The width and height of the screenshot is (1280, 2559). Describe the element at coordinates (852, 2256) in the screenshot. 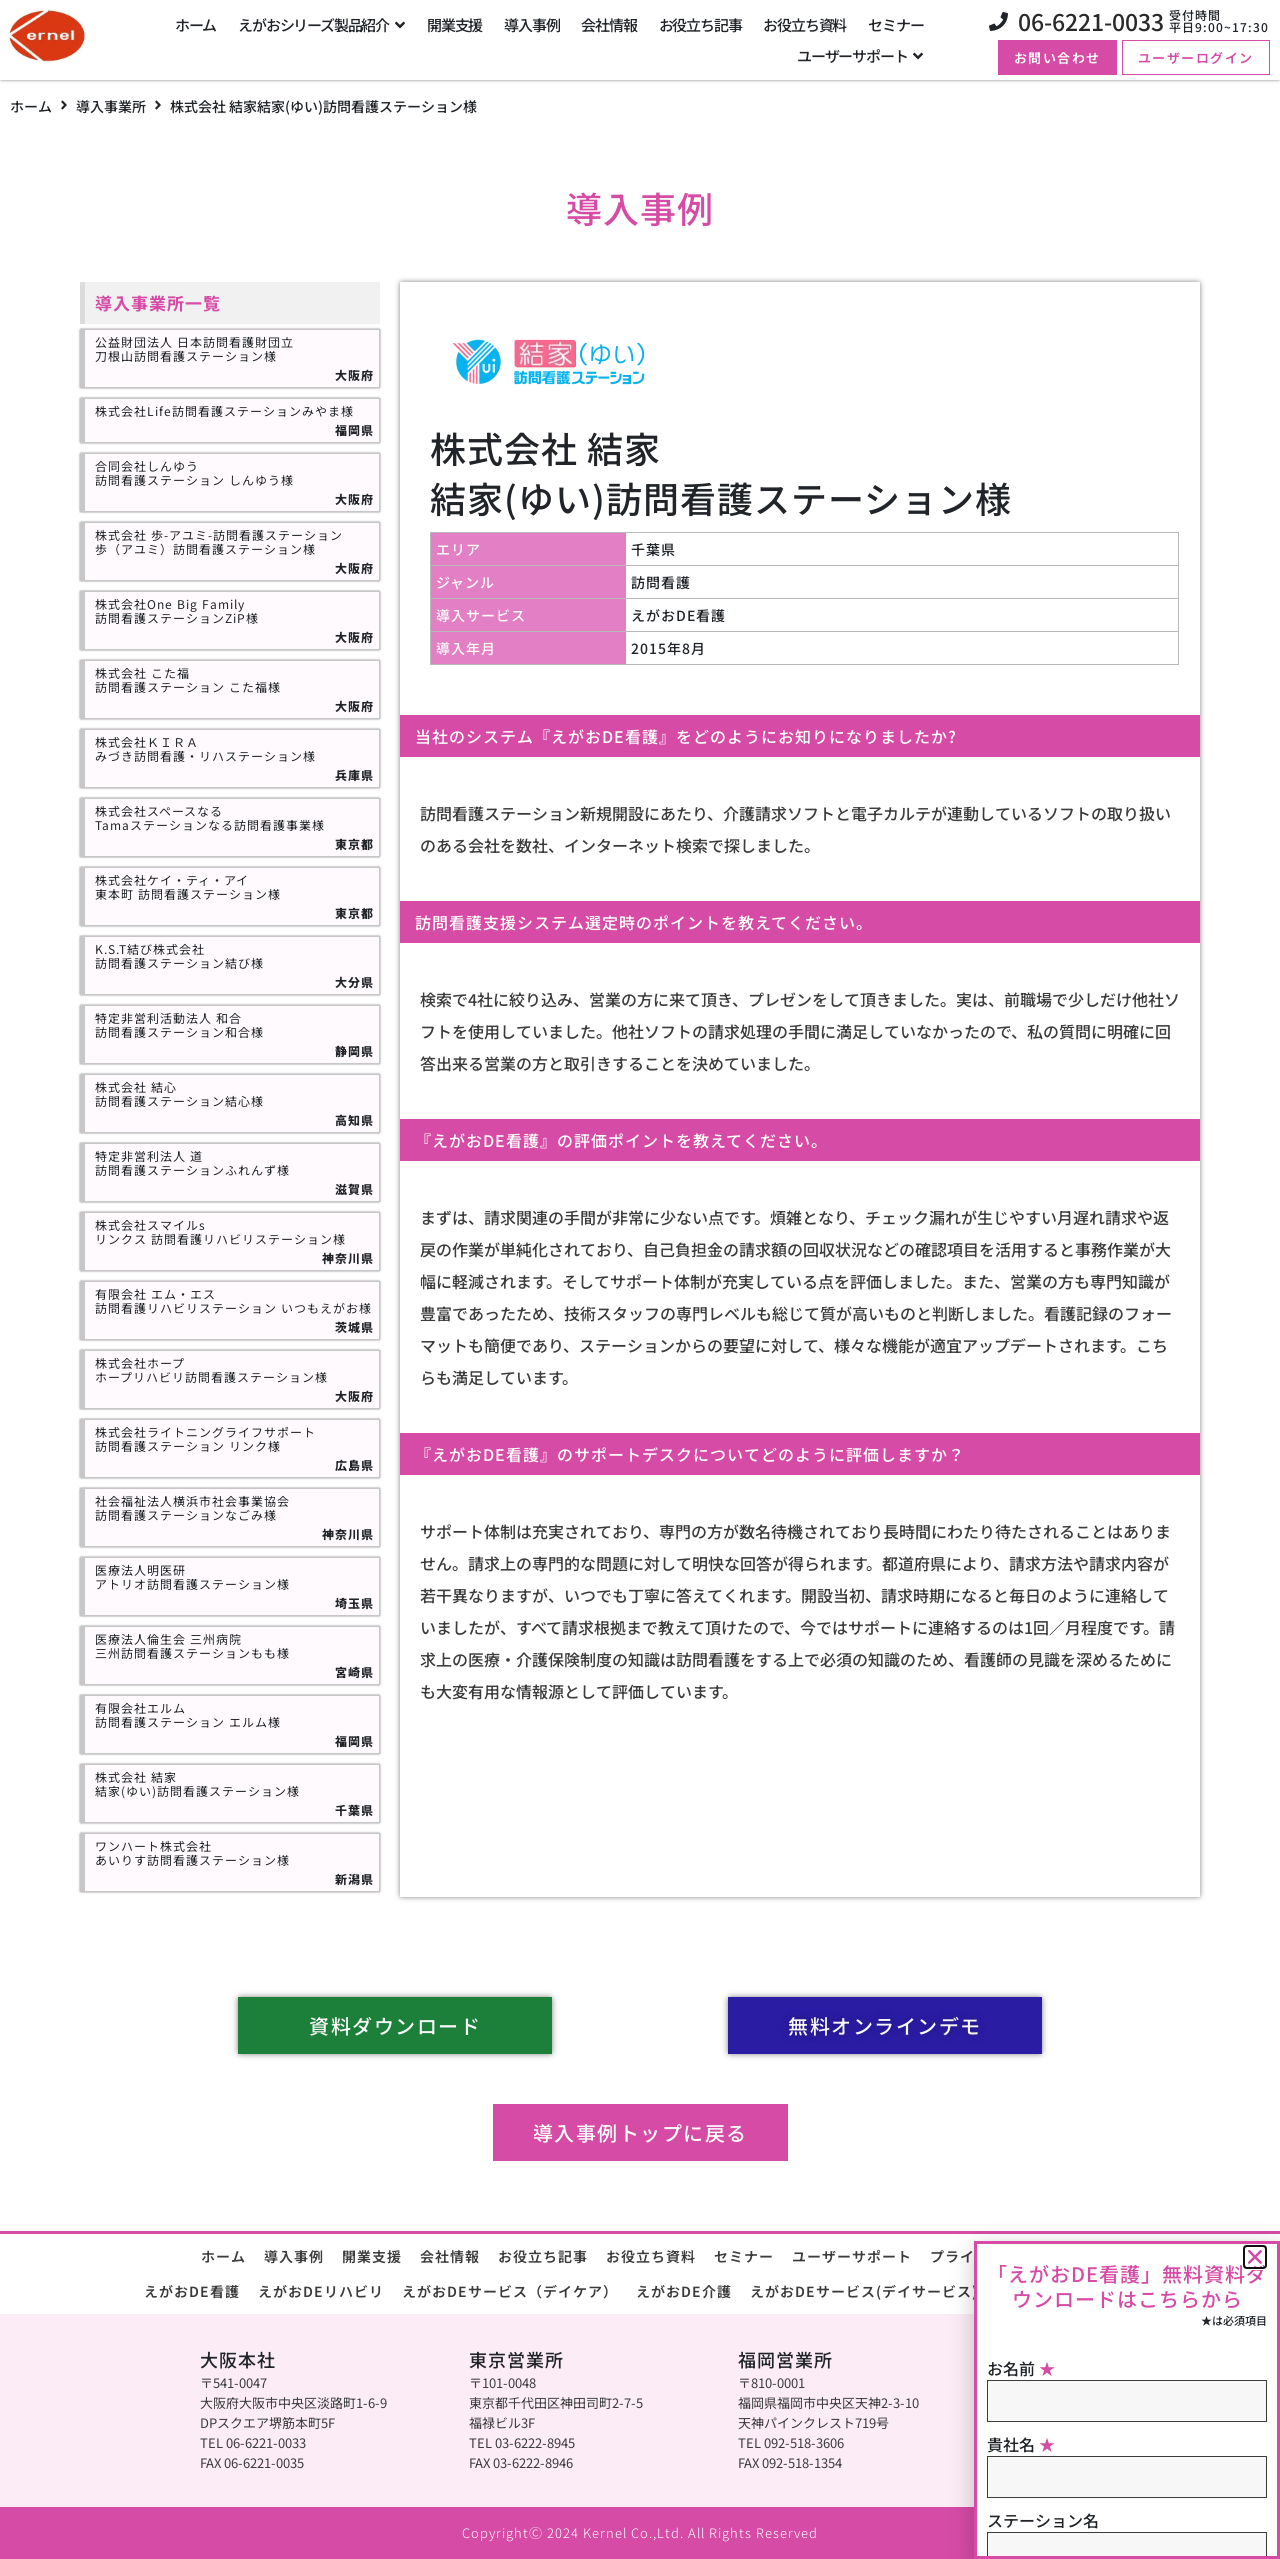

I see `ユーザーサポート` at that location.